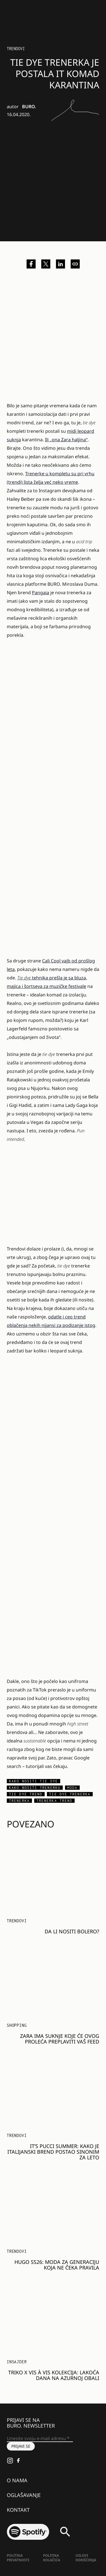 The image size is (106, 2576). Describe the element at coordinates (56, 2264) in the screenshot. I see `HUGO SS26: MODA ZA GENERACIJU KOJA NE ČEKA PRAVILA` at that location.